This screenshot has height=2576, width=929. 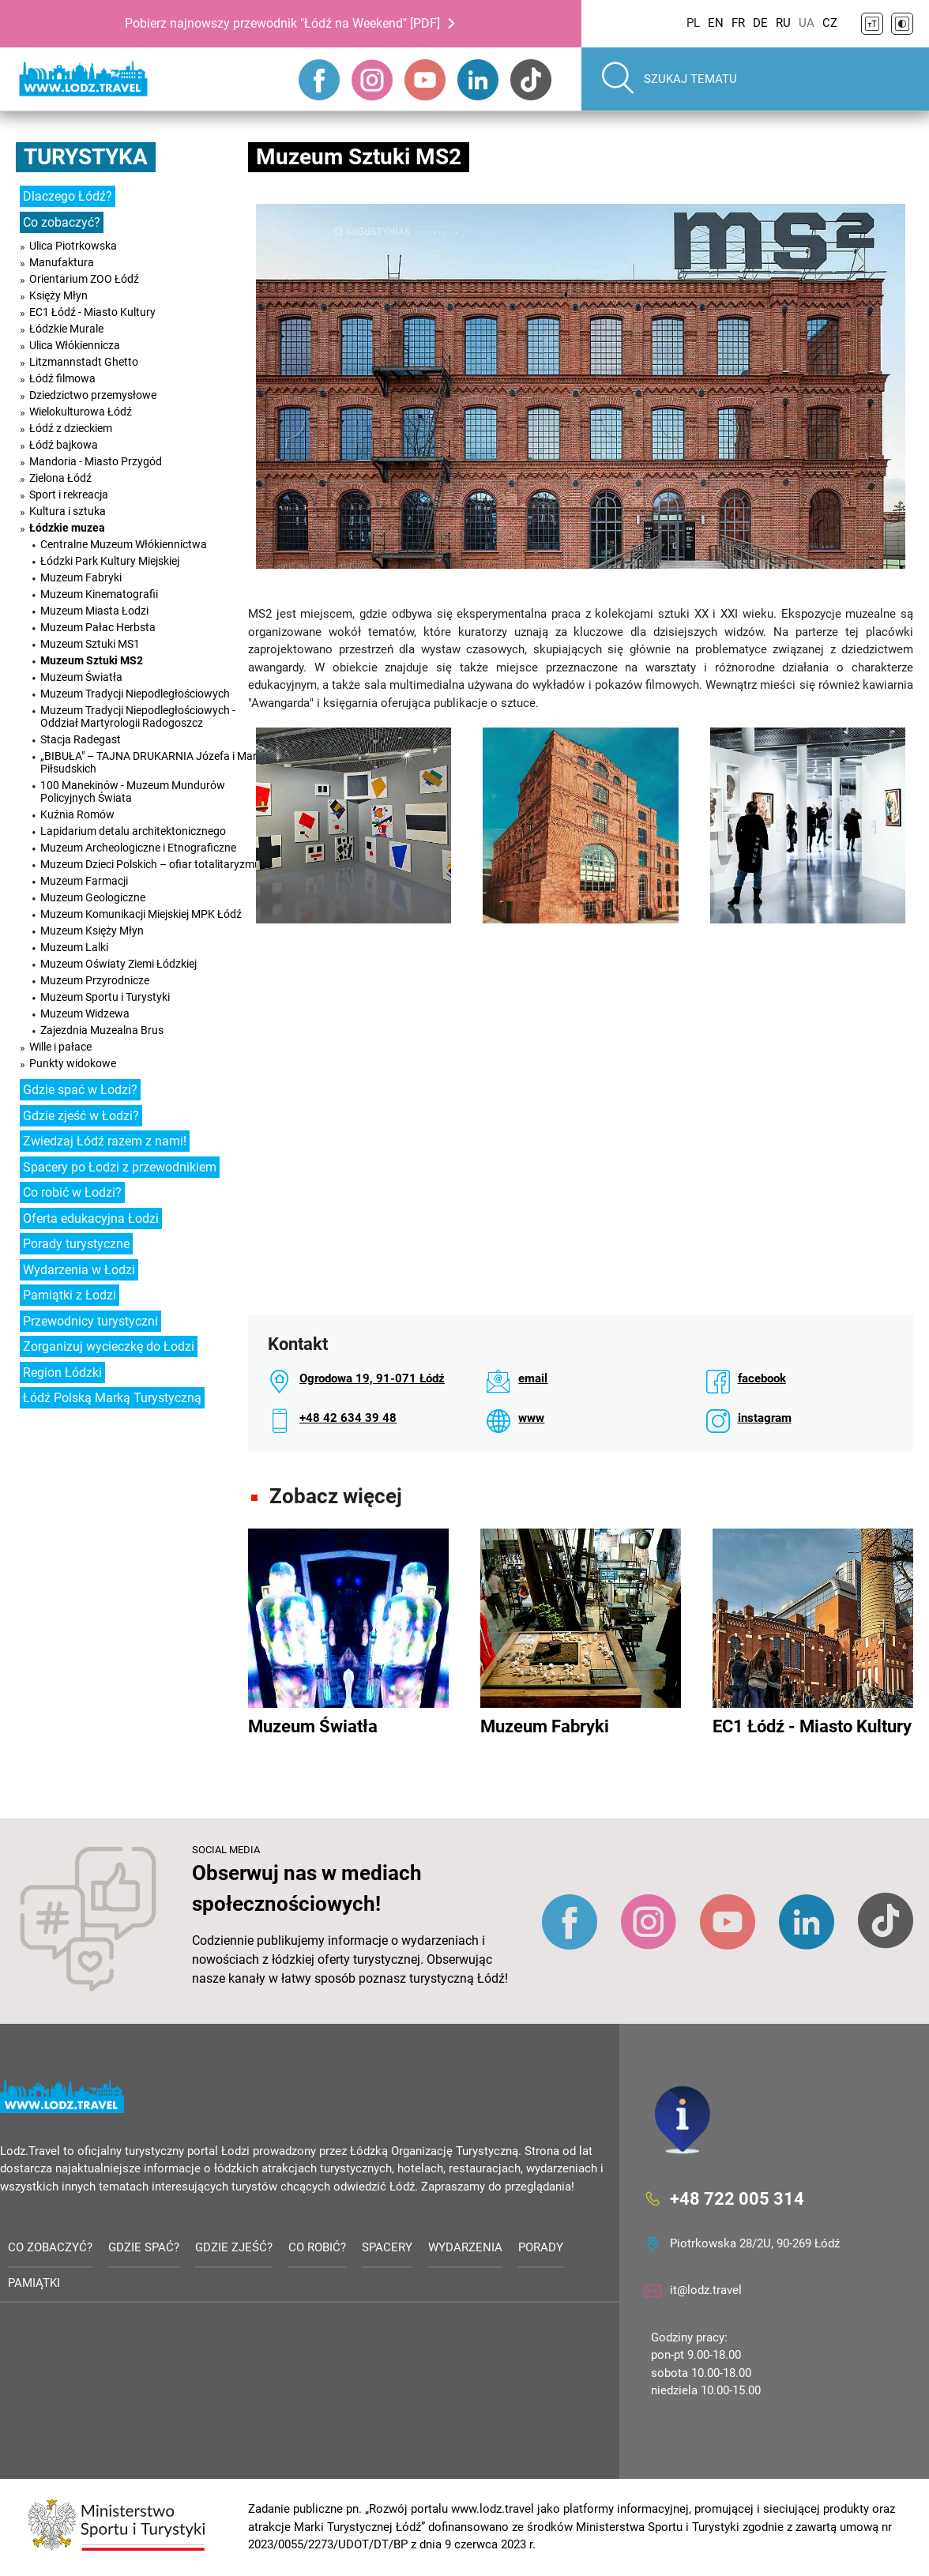 What do you see at coordinates (90, 643) in the screenshot?
I see `Muzeum Sztuki MS1` at bounding box center [90, 643].